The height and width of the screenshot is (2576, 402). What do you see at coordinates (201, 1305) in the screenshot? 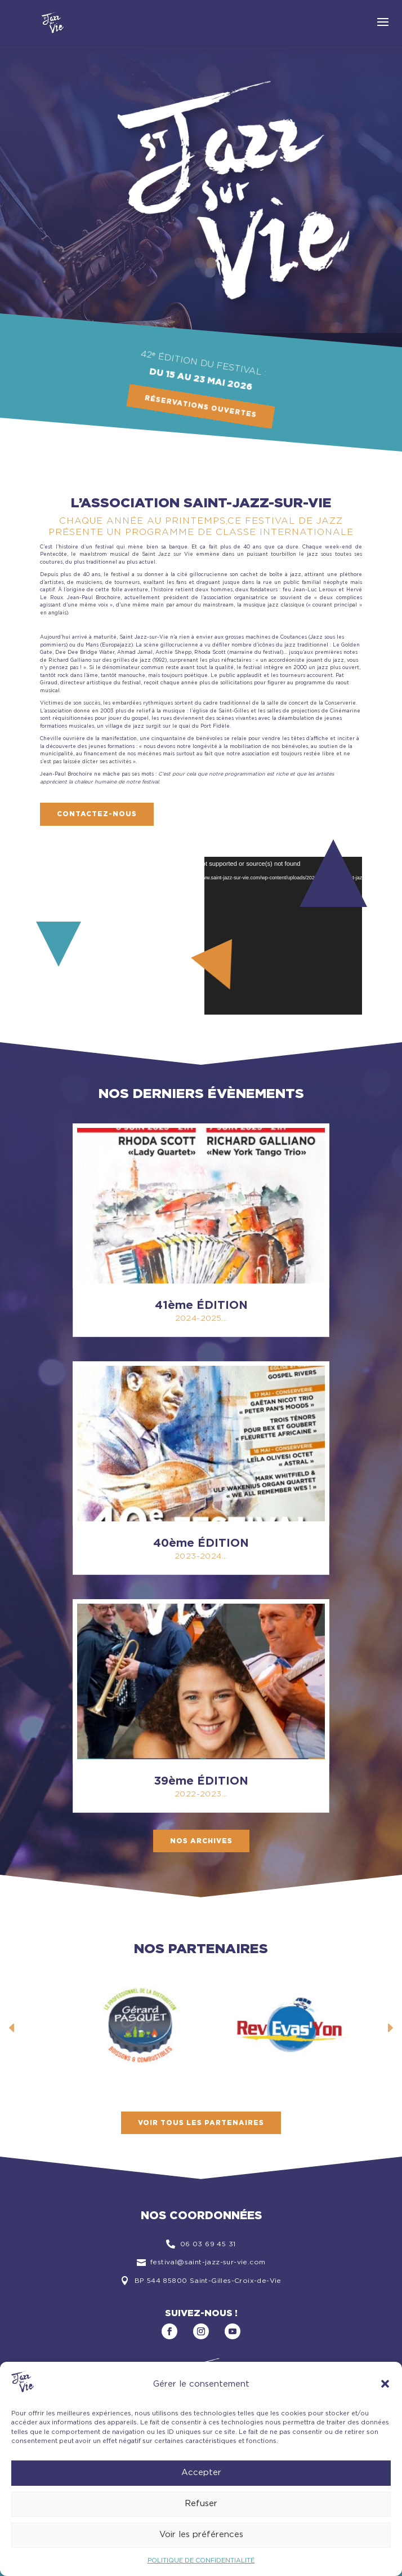
I see `41ème ÉDITION` at bounding box center [201, 1305].